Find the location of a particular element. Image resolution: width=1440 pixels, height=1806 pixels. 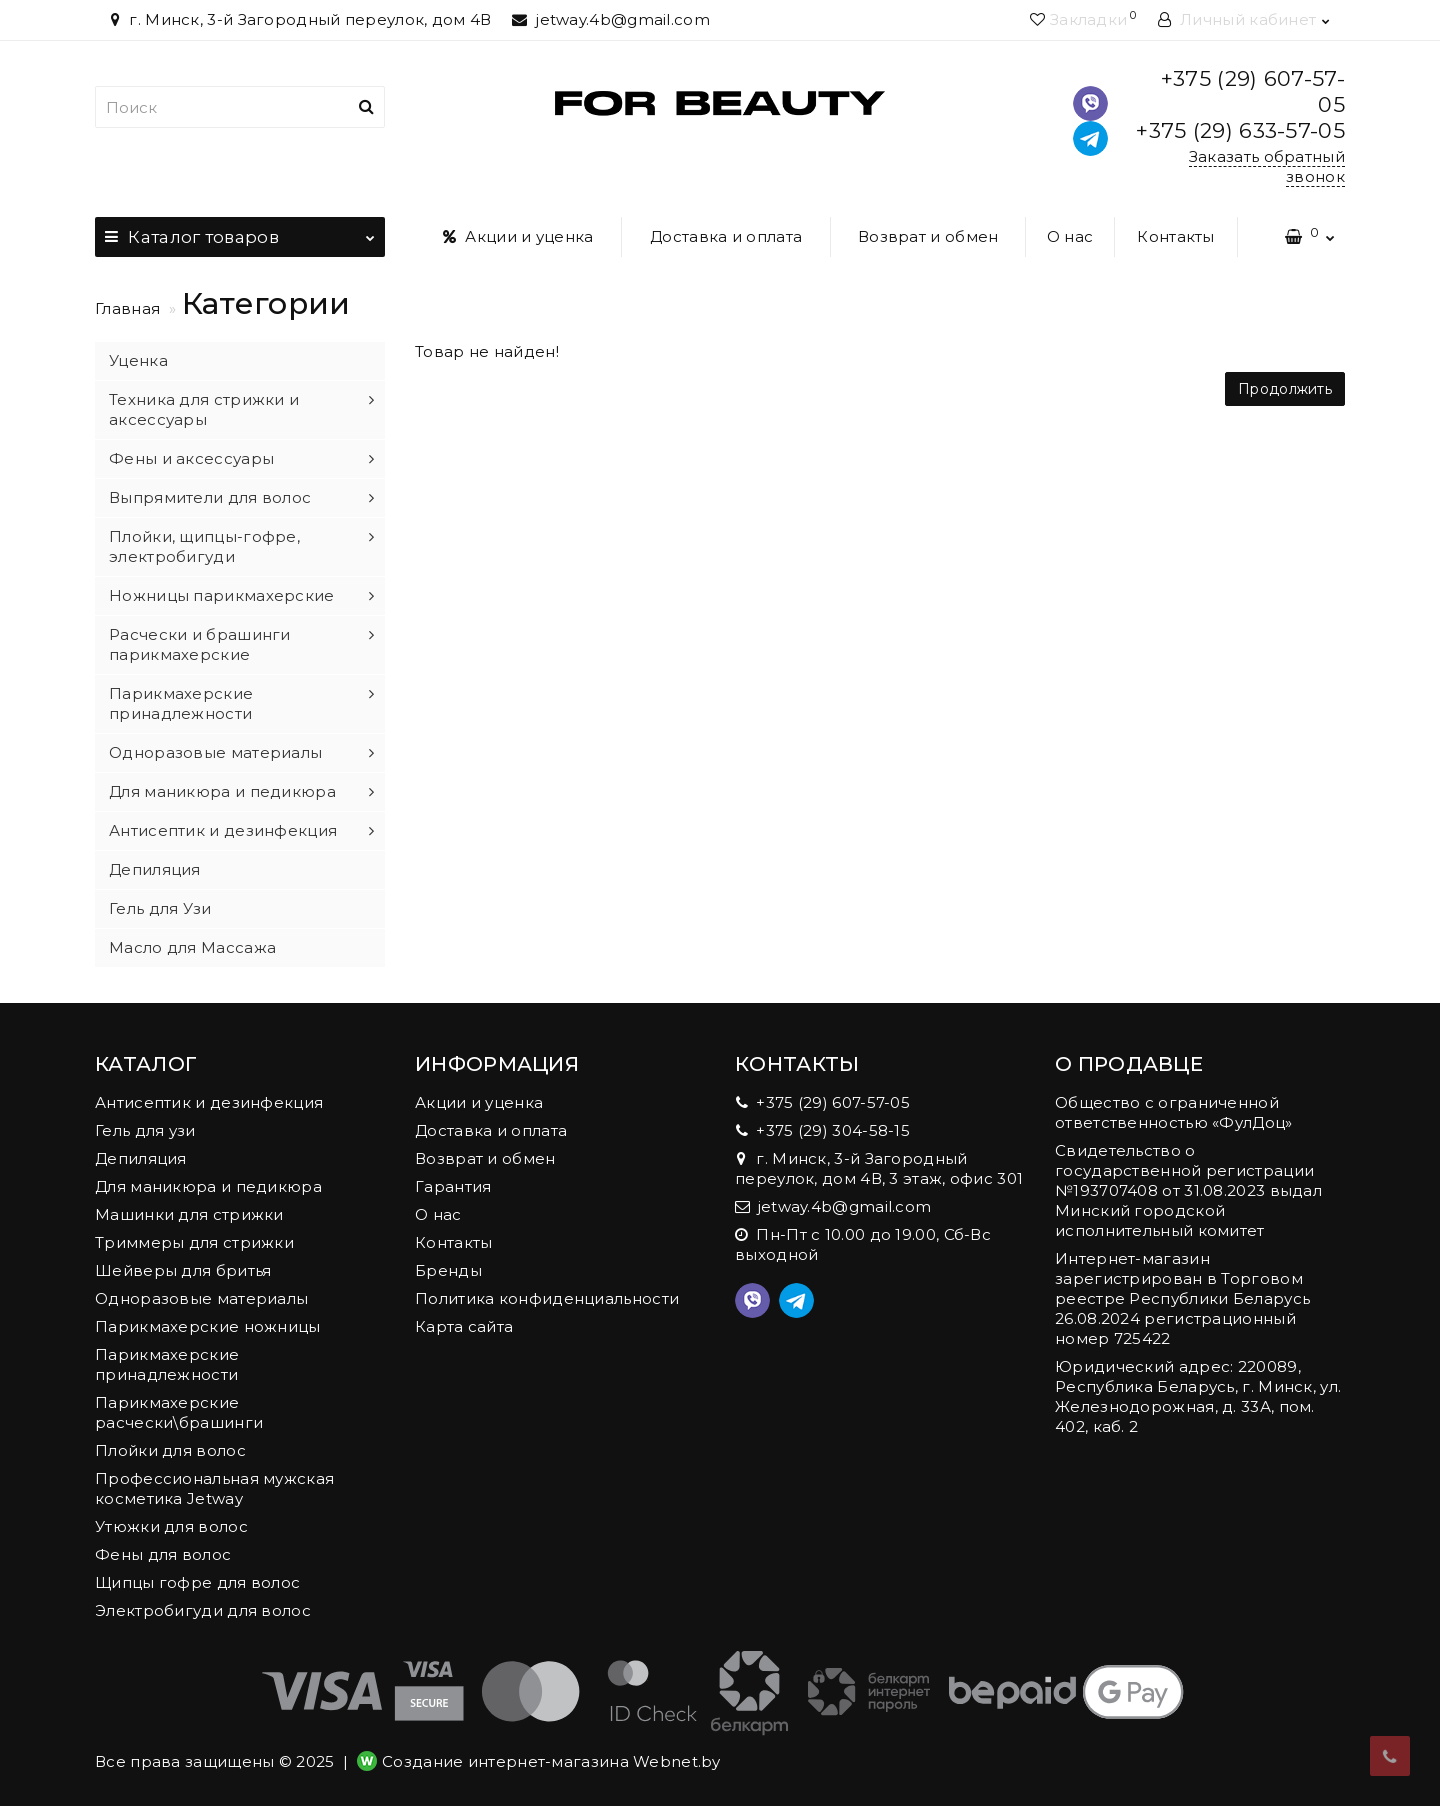

Гель для узи is located at coordinates (145, 1130).